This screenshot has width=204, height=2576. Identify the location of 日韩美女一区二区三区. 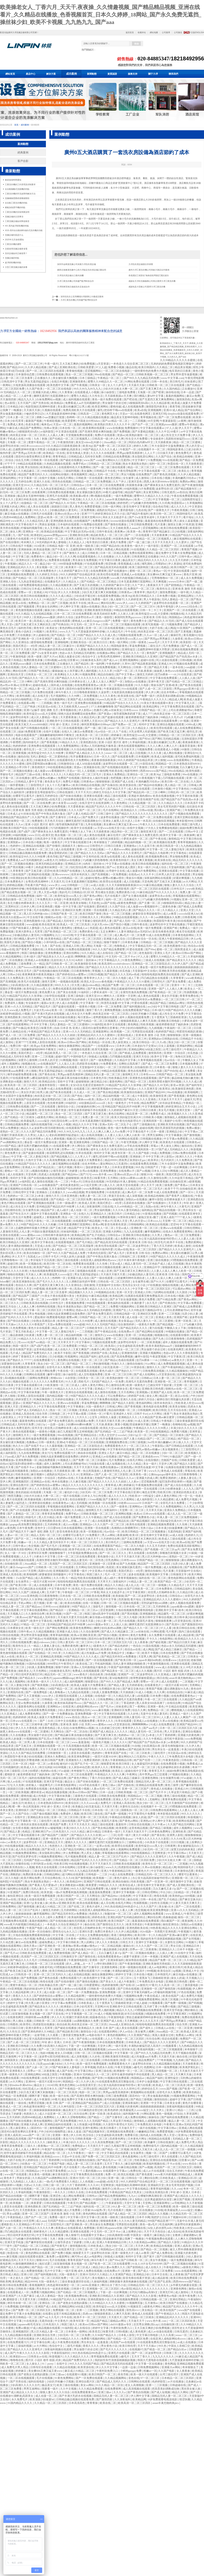
(39, 674).